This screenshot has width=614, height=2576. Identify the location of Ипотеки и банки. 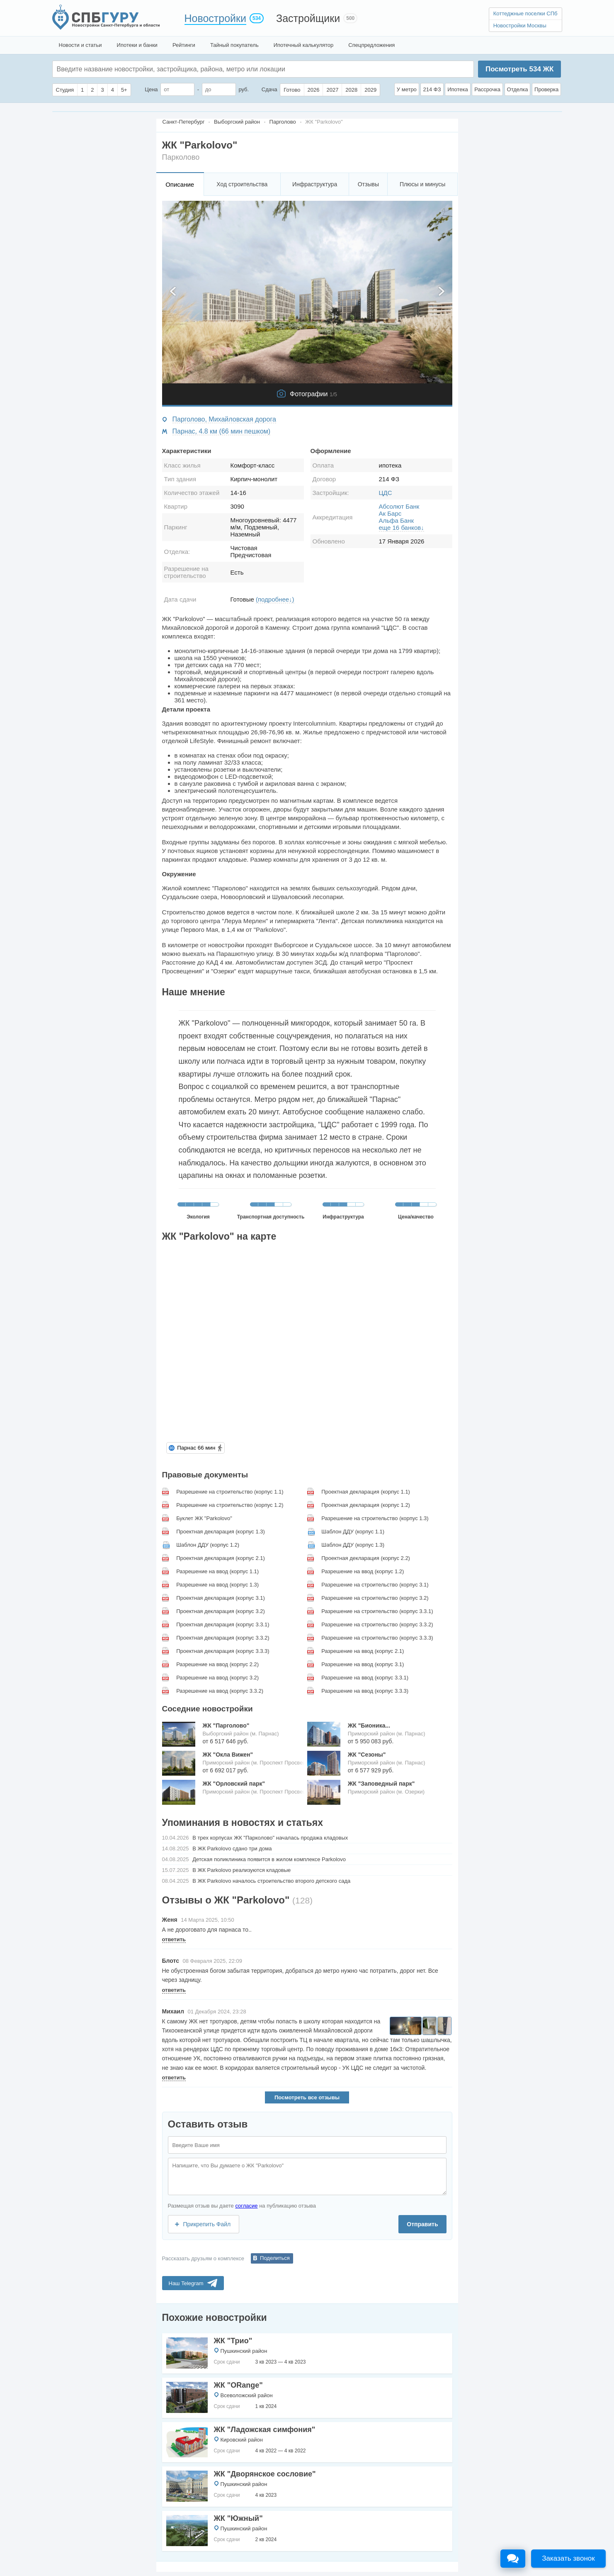
(137, 45).